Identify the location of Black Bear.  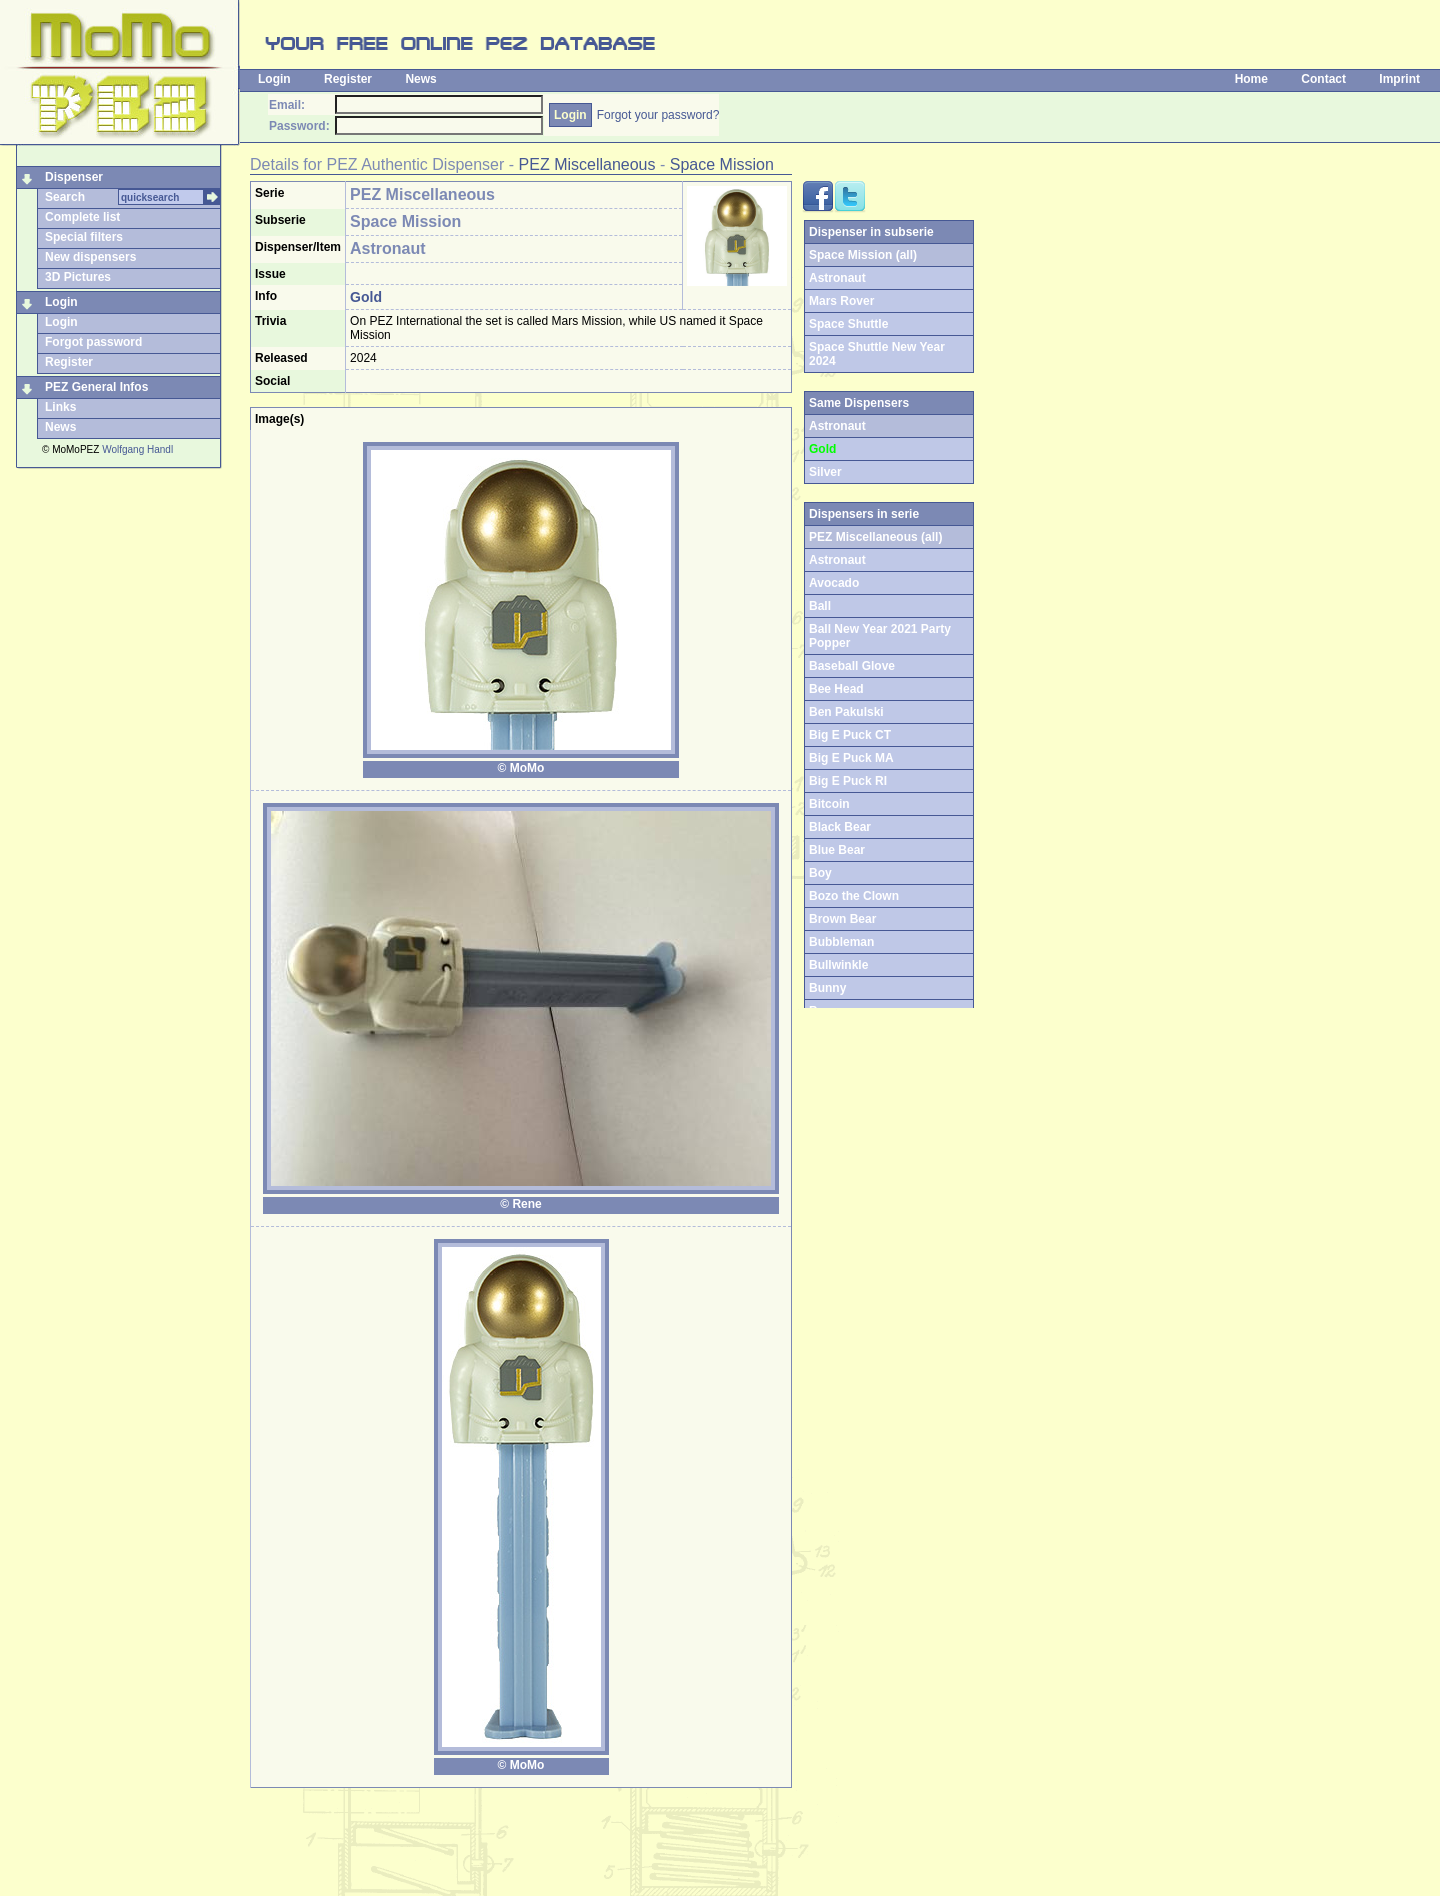
(840, 827).